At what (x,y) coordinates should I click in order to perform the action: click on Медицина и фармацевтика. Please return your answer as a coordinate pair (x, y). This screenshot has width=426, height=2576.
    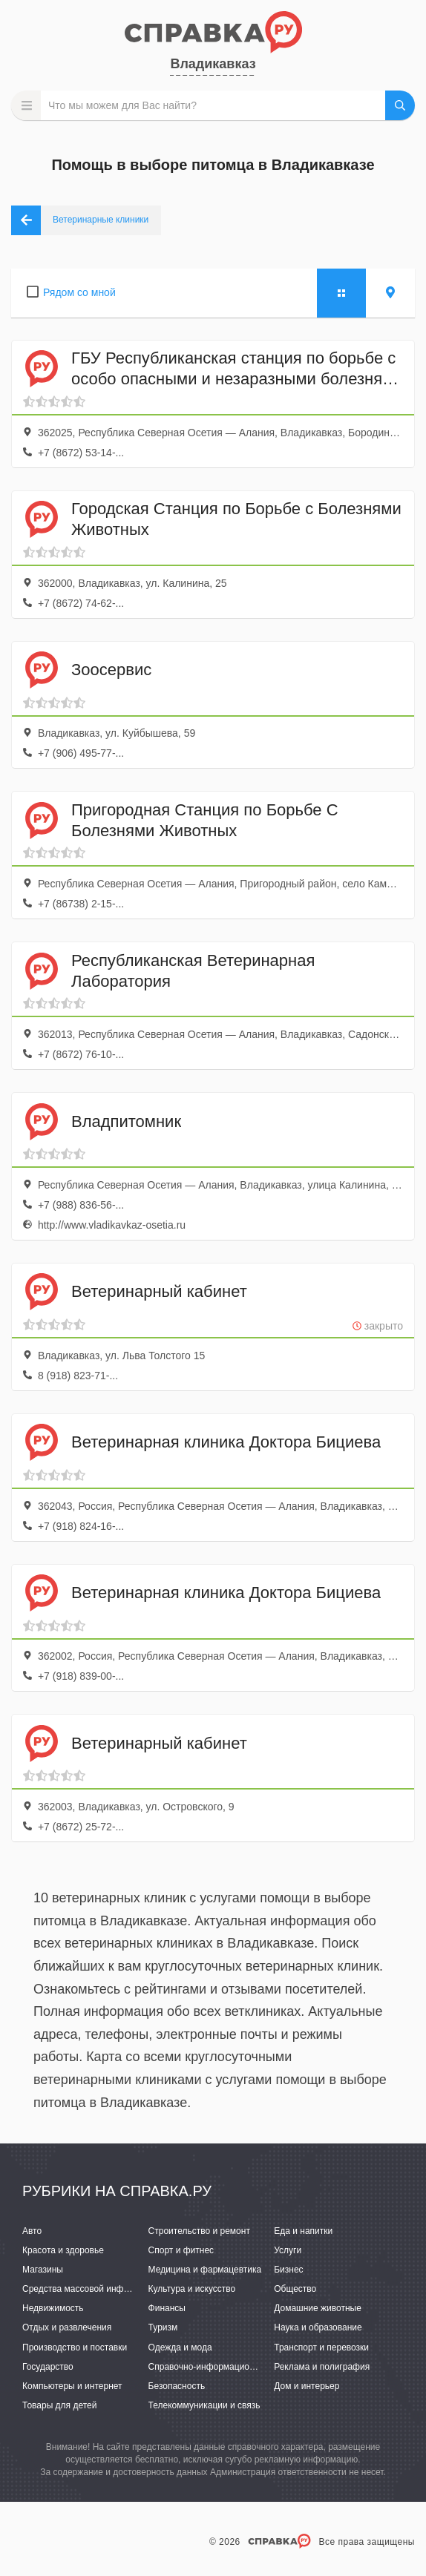
    Looking at the image, I should click on (205, 2269).